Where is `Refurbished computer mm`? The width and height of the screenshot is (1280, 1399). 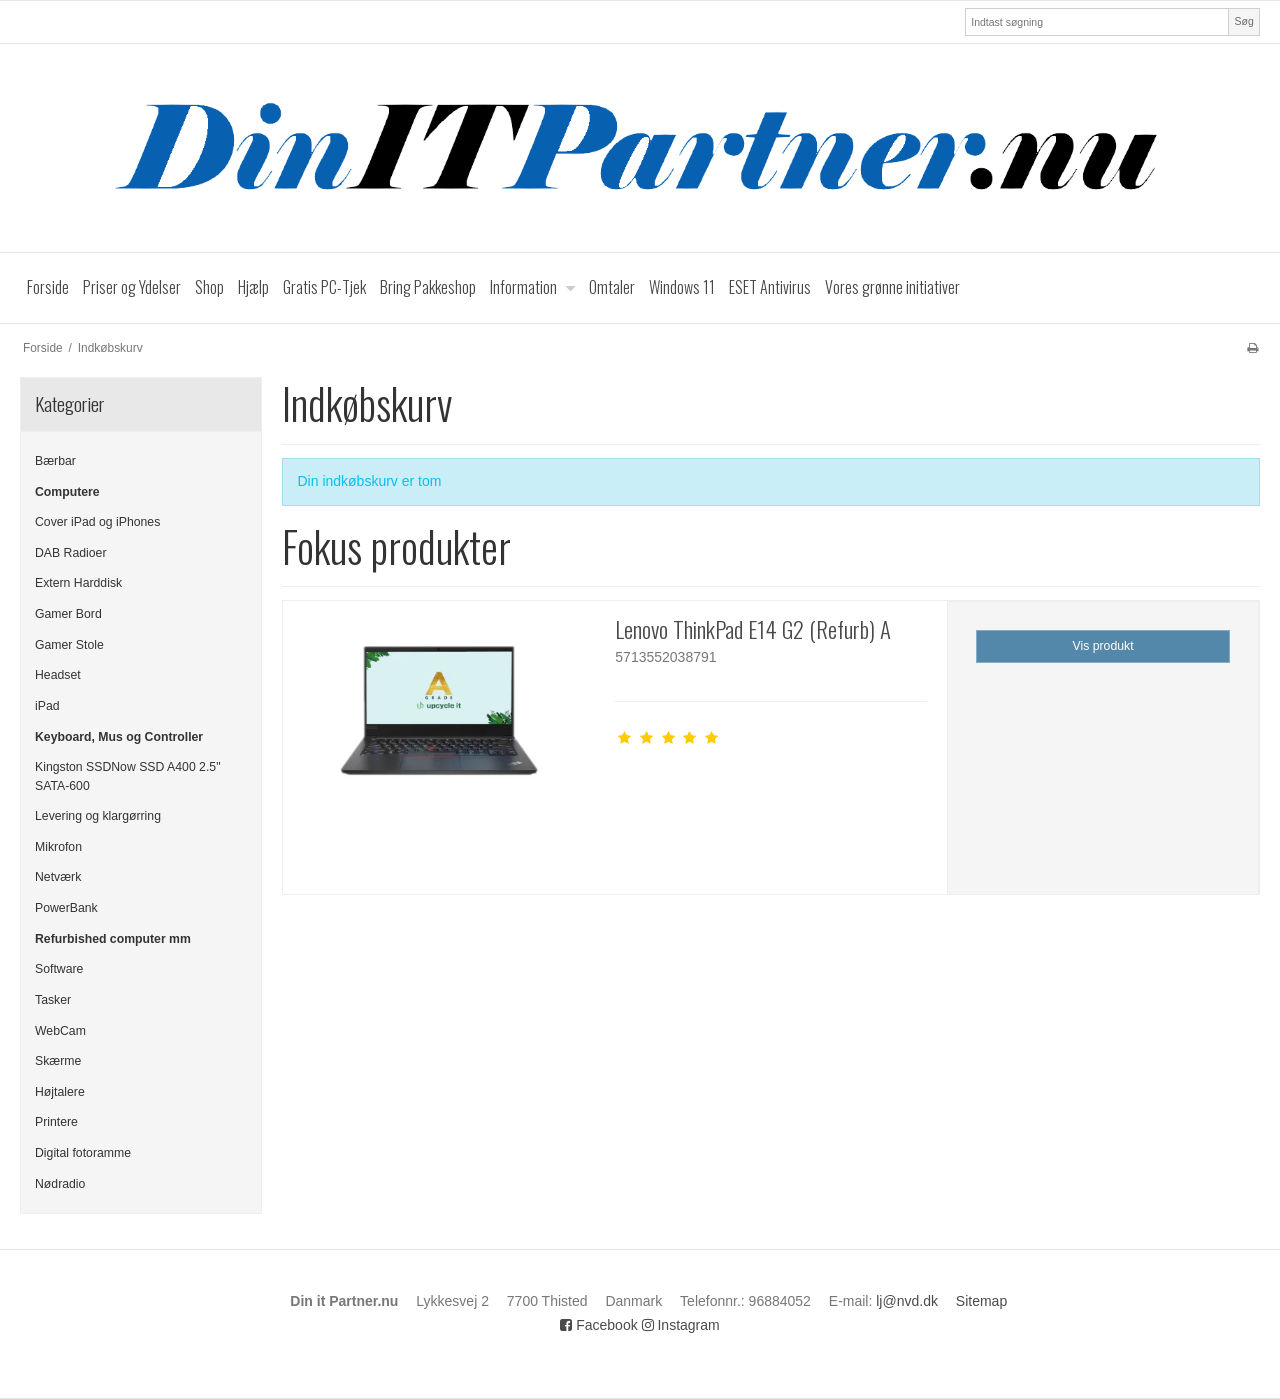 Refurbished computer mm is located at coordinates (113, 939).